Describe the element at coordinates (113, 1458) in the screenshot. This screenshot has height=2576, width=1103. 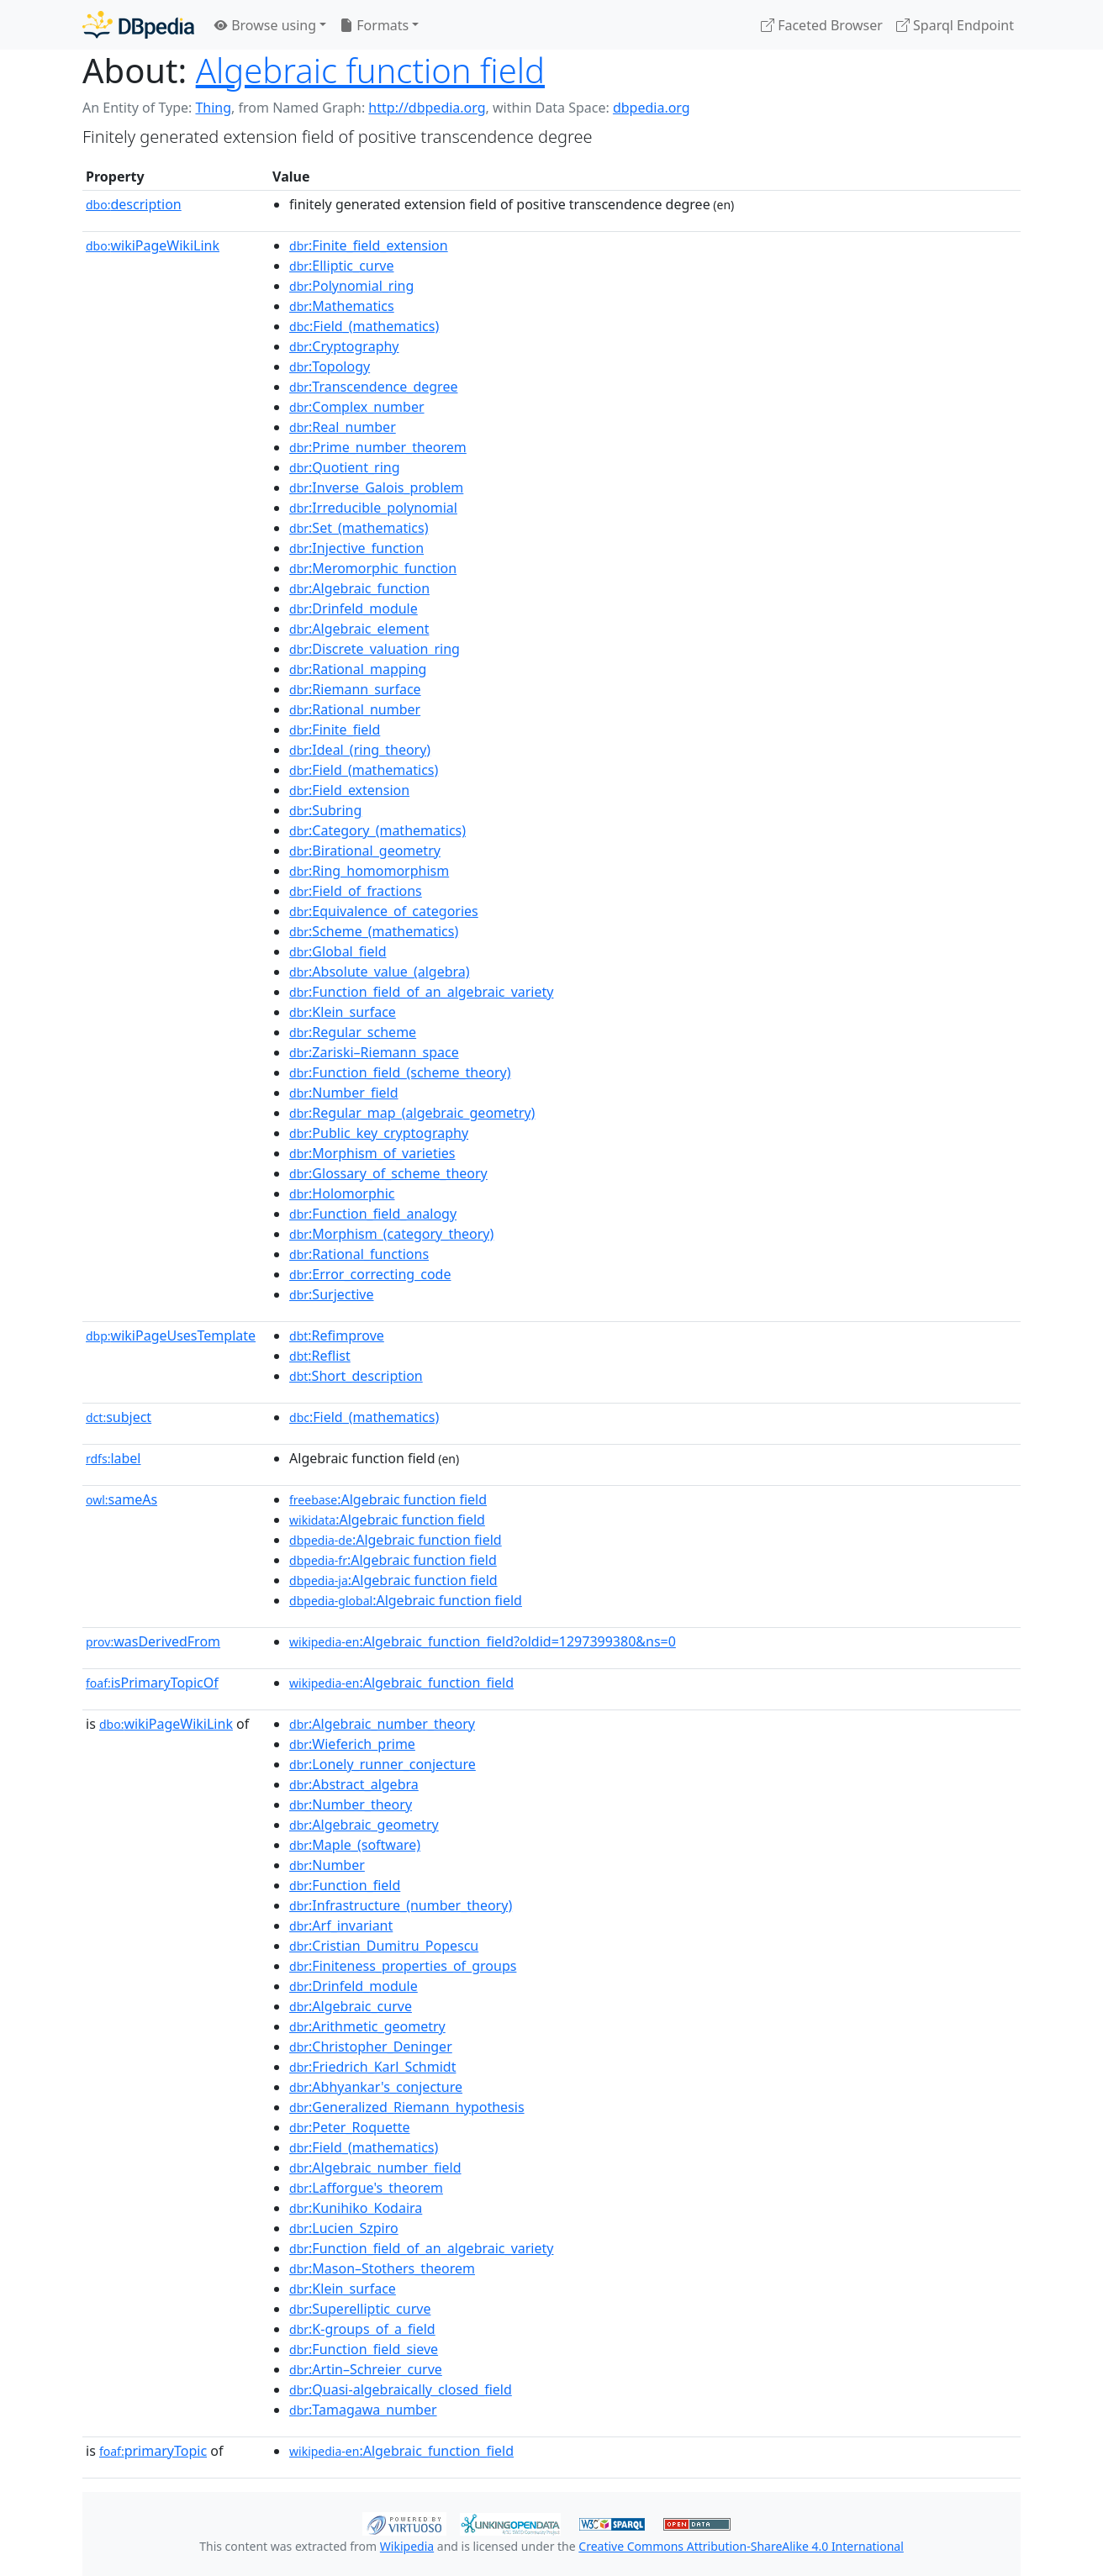
I see `label` at that location.